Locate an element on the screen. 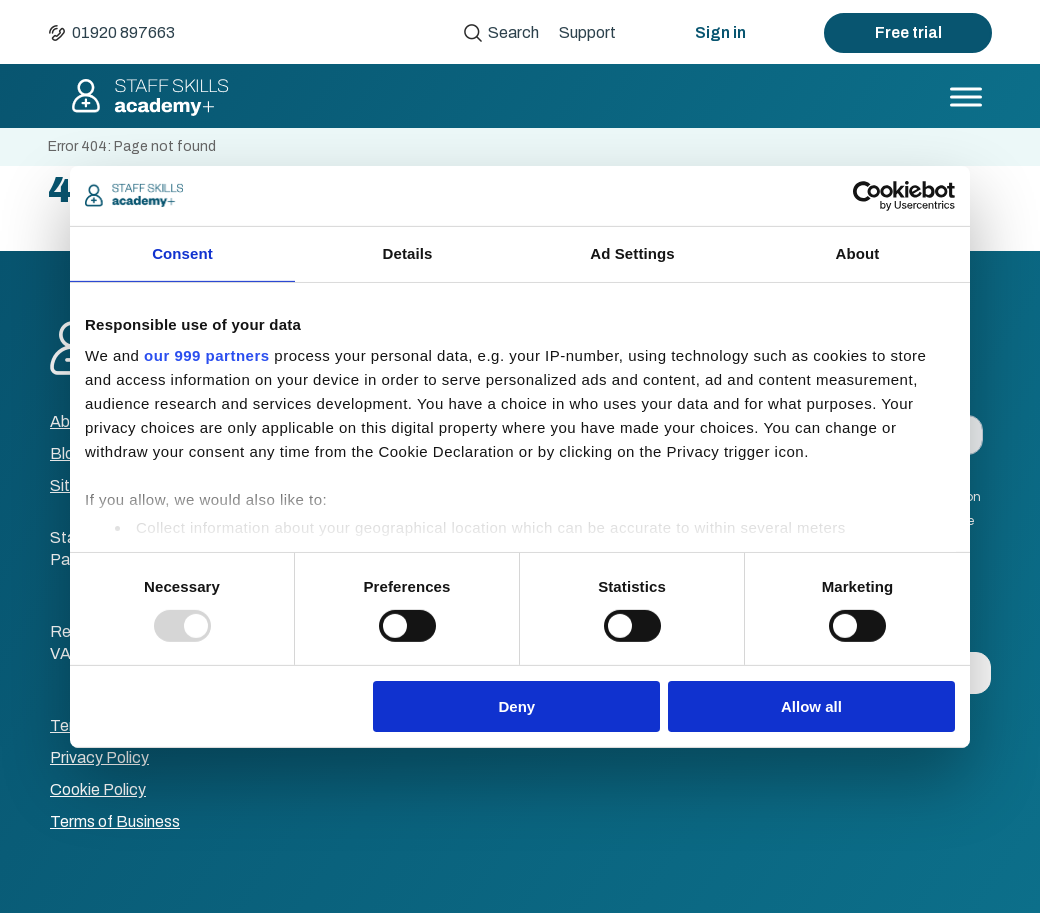  [Toggle Menu] is located at coordinates (966, 96).